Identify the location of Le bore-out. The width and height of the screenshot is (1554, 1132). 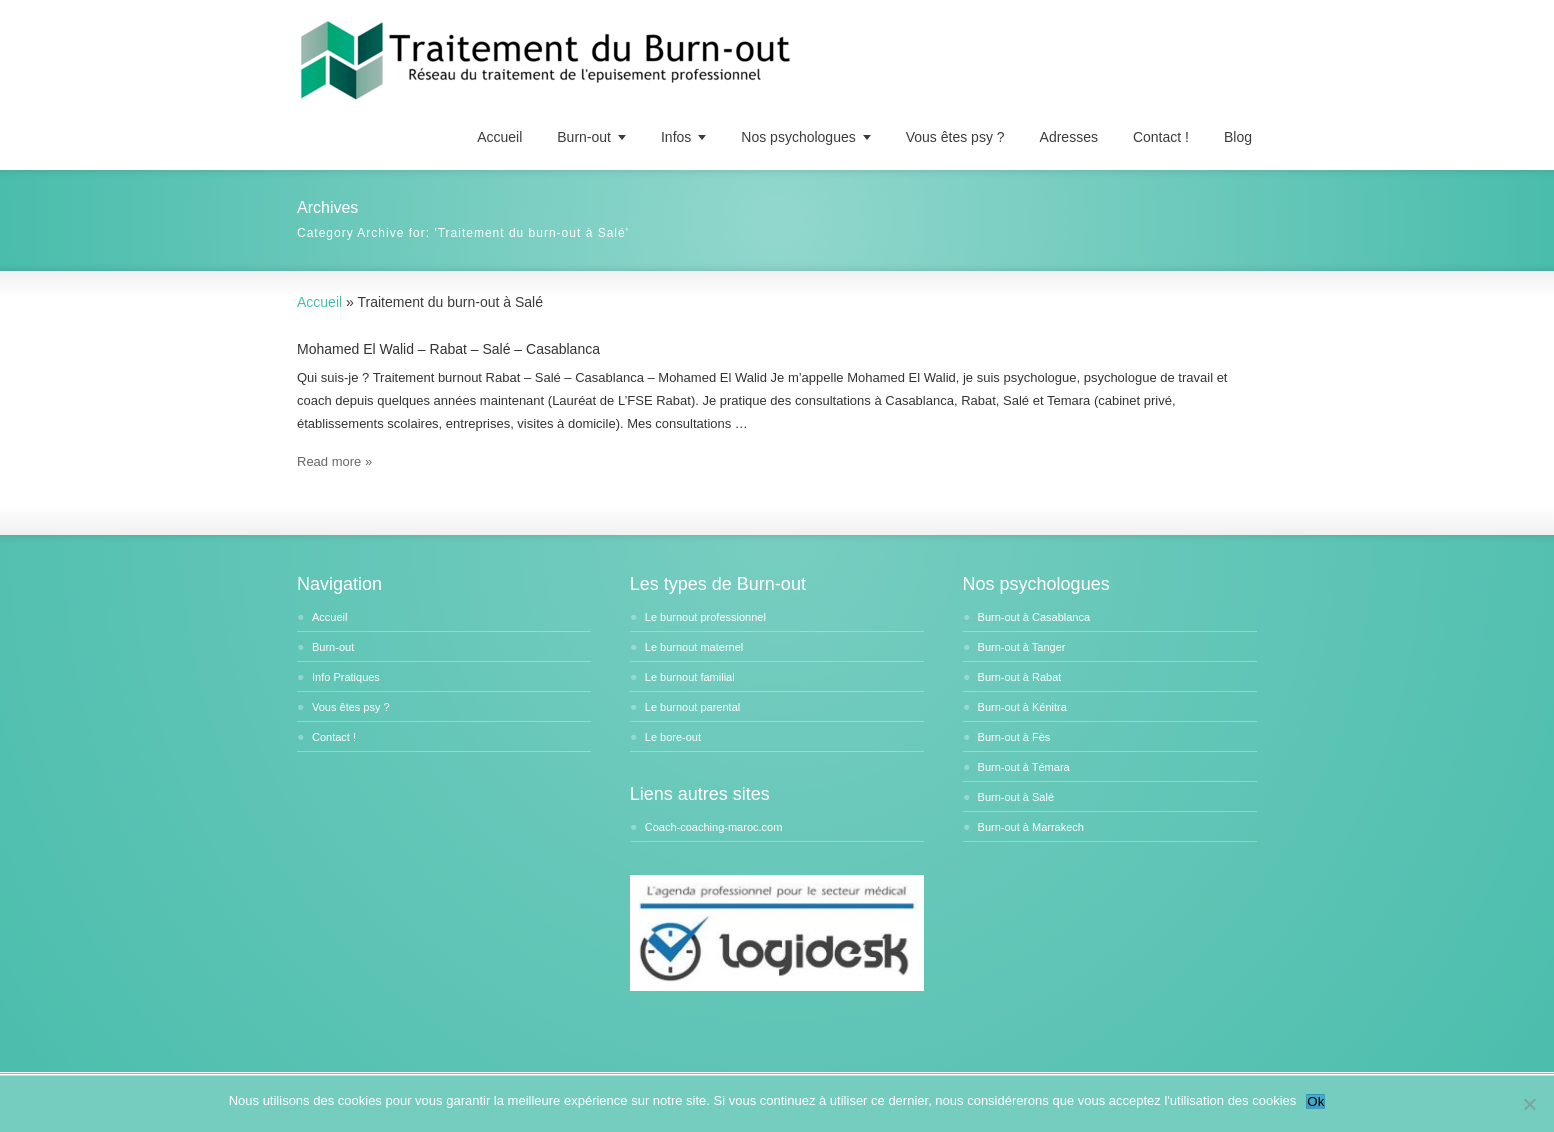
(673, 737).